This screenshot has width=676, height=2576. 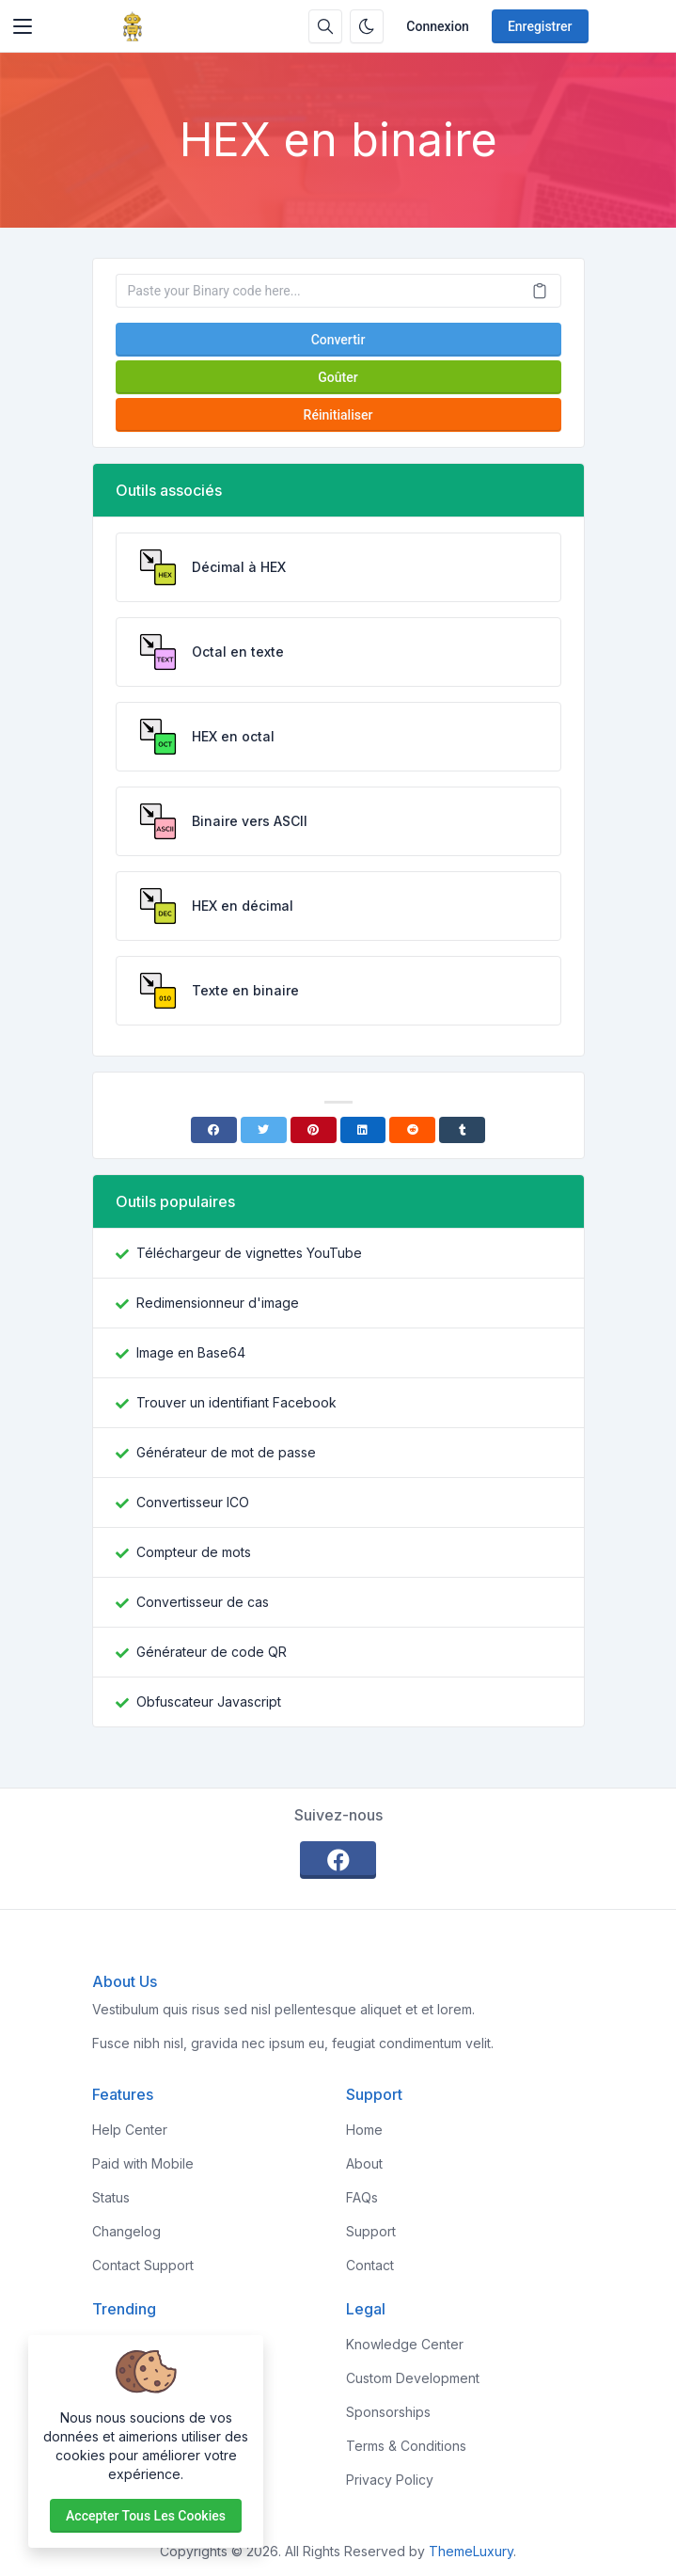 I want to click on [Tumblr], so click(x=462, y=1130).